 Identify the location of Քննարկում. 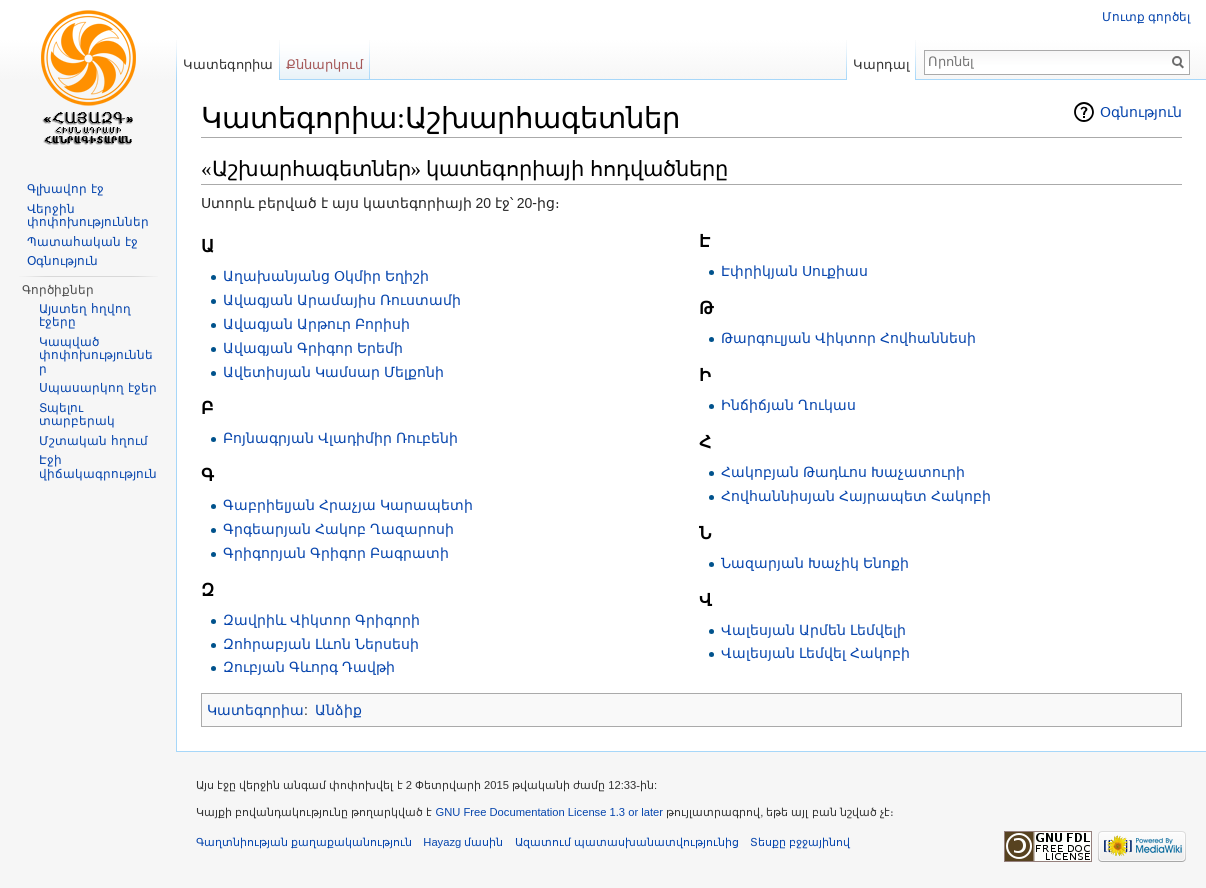
(324, 64).